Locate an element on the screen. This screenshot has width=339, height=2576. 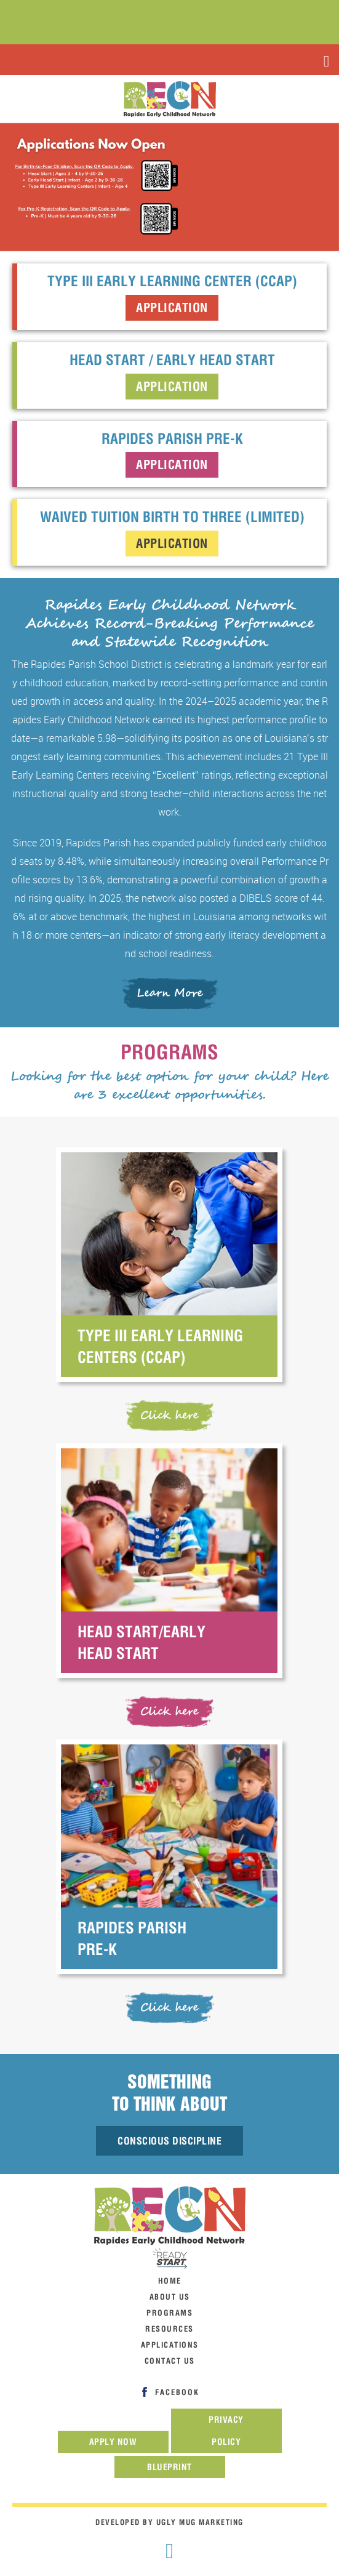
home is located at coordinates (169, 2280).